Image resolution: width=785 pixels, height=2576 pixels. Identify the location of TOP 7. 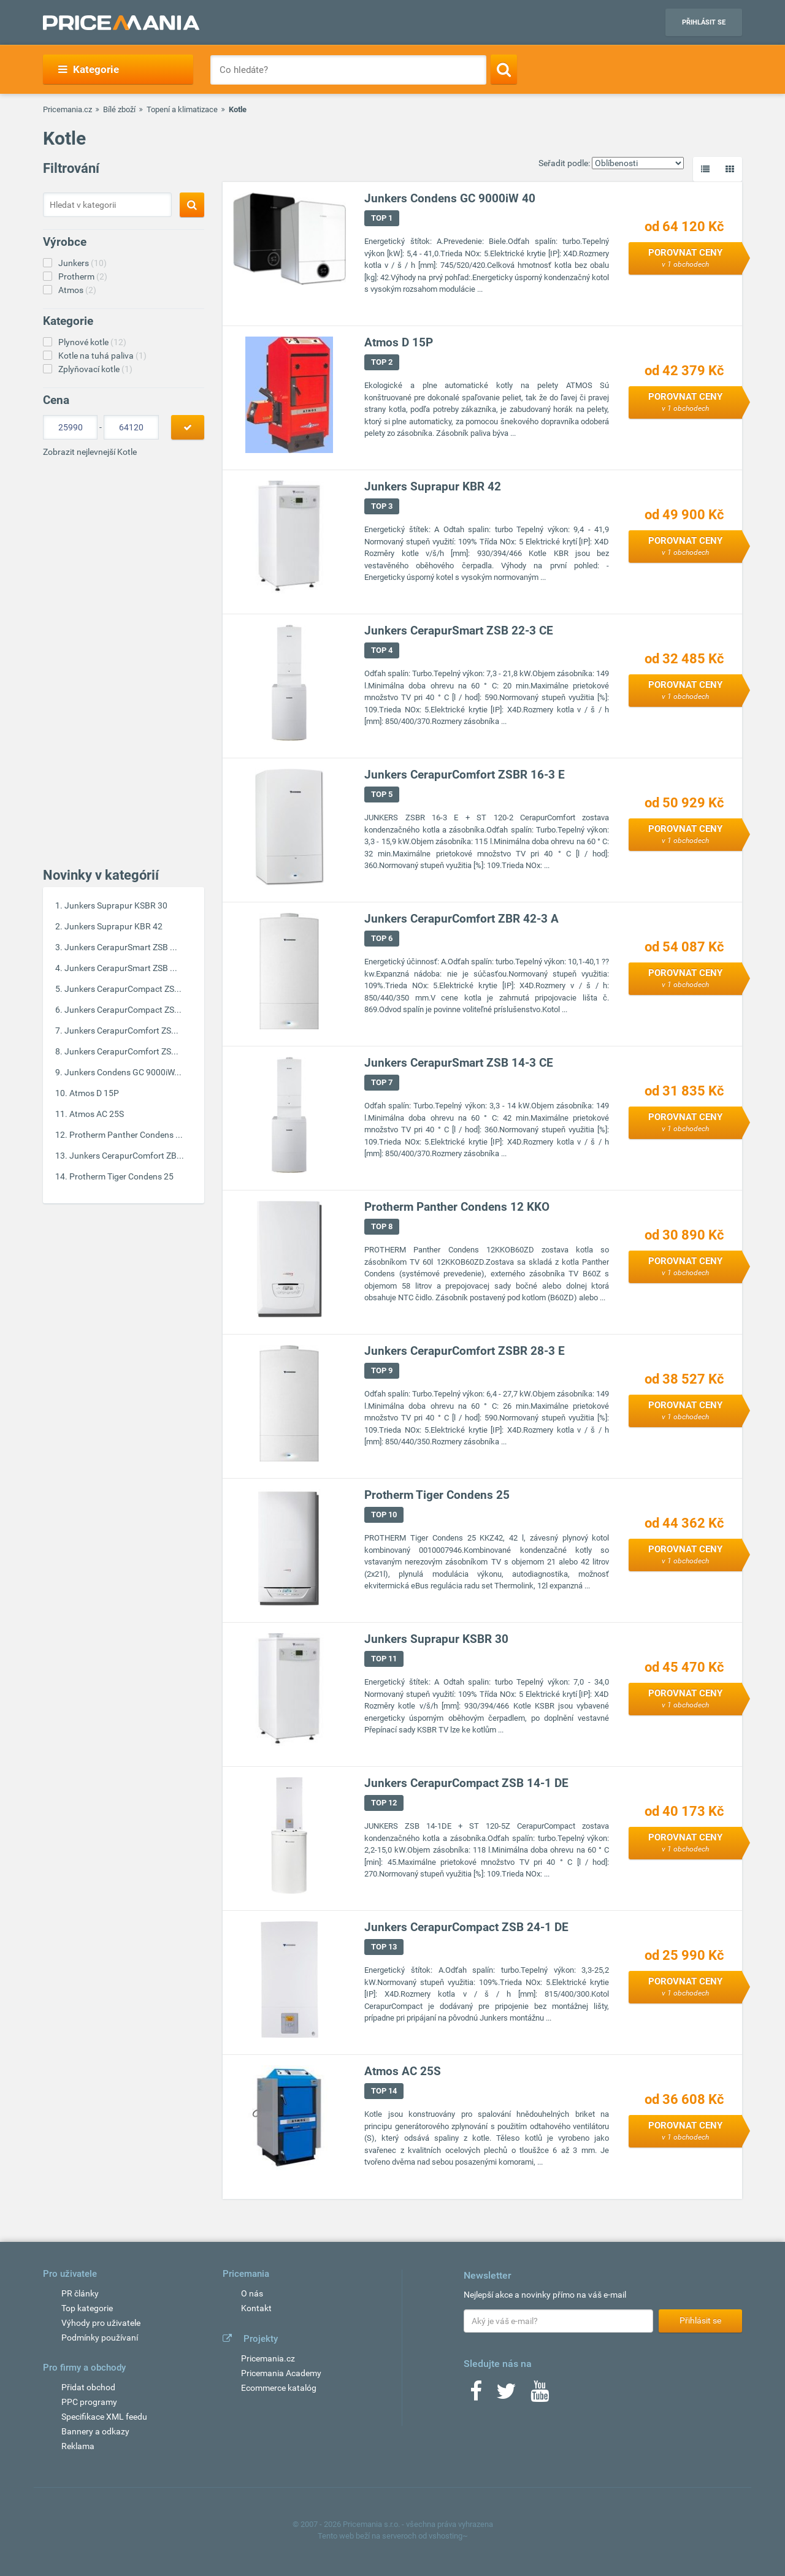
(381, 1082).